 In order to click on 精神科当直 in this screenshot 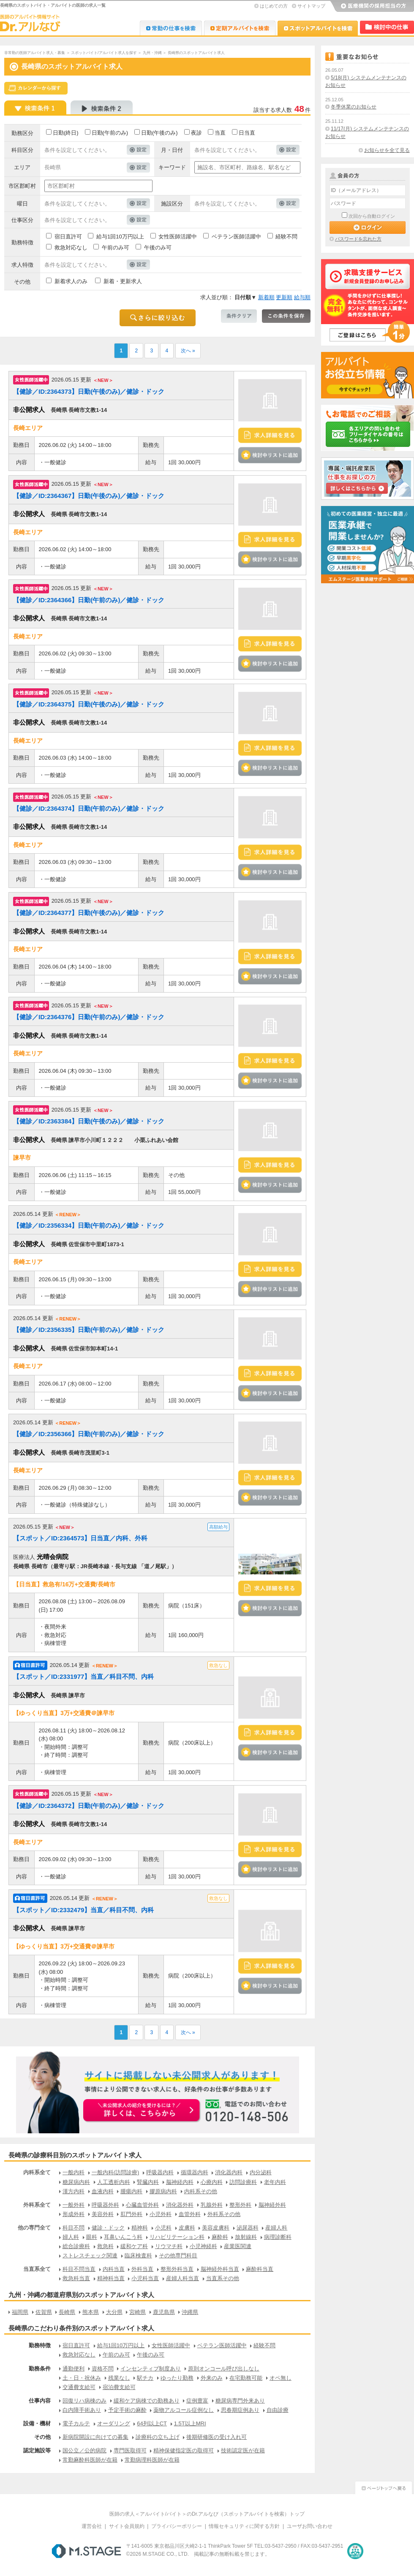, I will do `click(111, 2278)`.